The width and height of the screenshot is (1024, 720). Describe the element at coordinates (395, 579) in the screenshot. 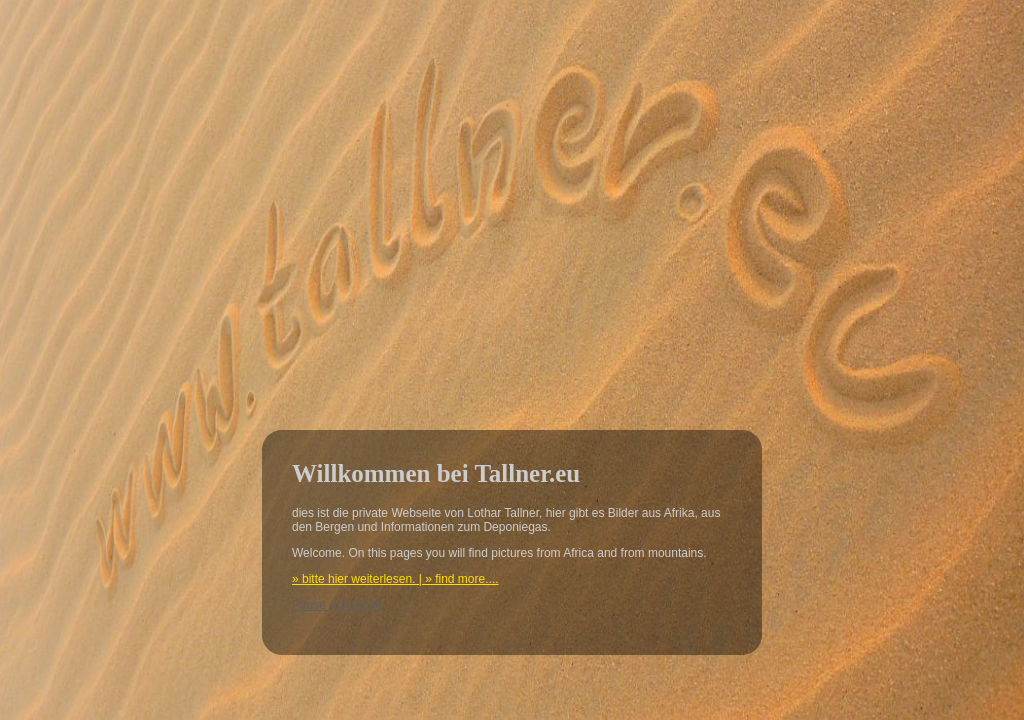

I see `» bitte hier weiterlesen. | » find more....` at that location.